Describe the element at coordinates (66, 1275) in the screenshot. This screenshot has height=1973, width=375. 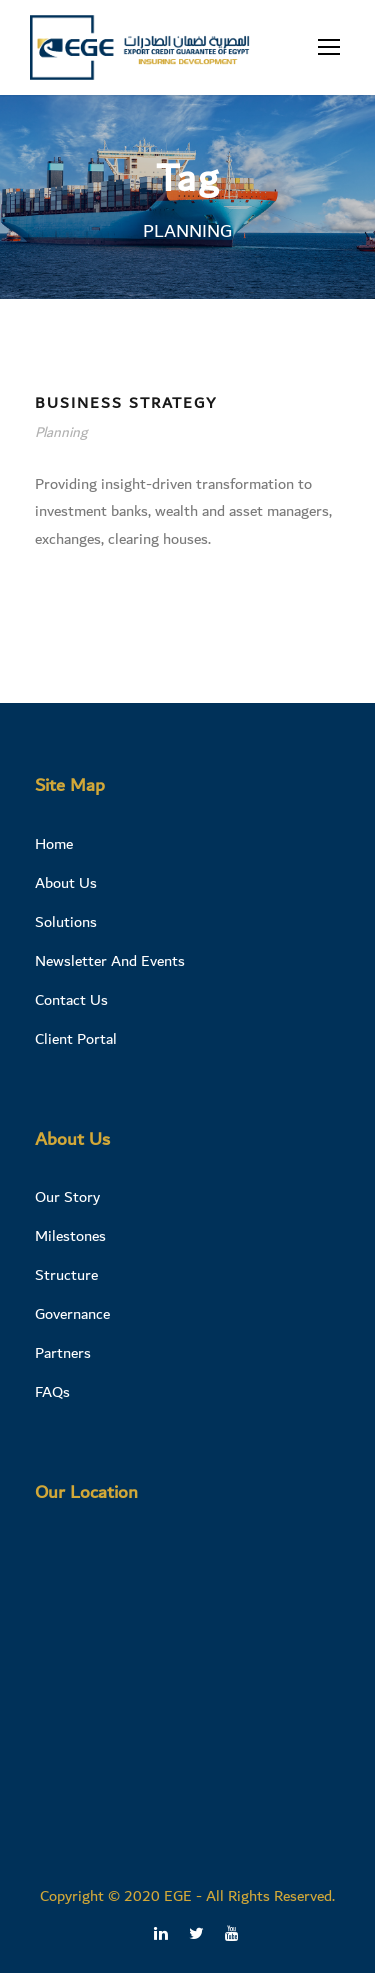
I see `Structure` at that location.